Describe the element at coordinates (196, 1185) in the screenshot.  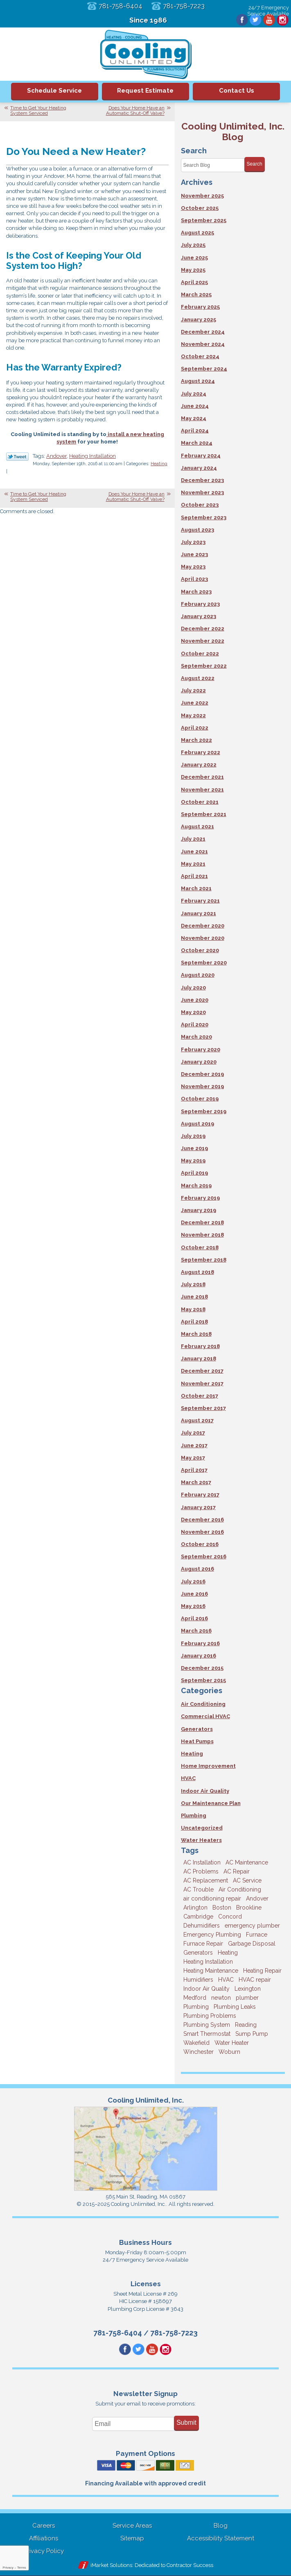
I see `March 2019` at that location.